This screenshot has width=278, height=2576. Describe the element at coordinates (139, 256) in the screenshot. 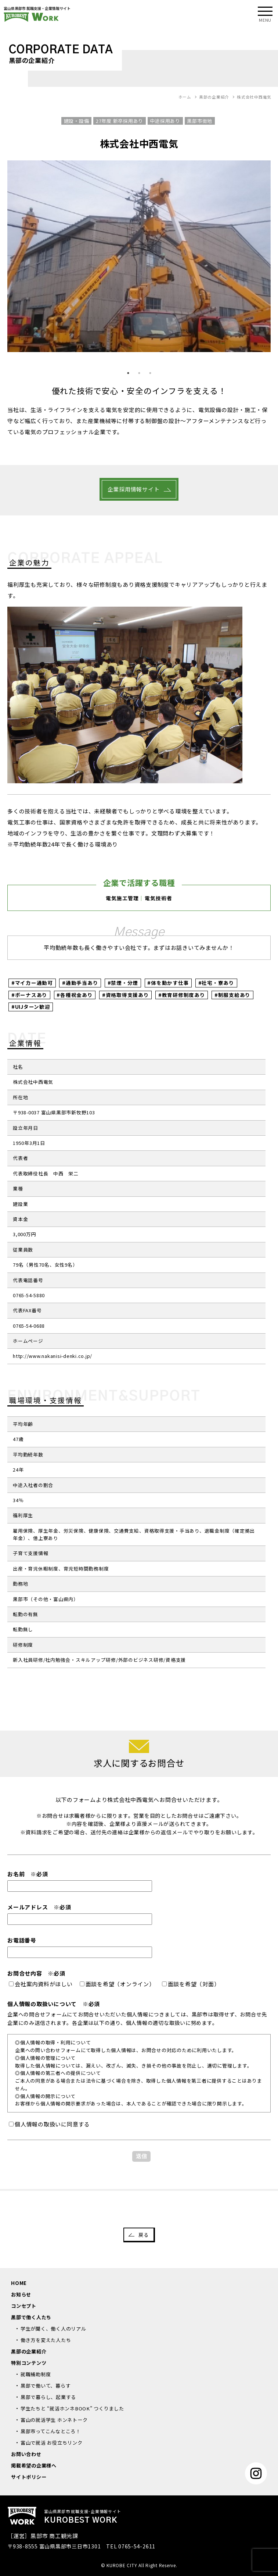

I see `[option]` at that location.